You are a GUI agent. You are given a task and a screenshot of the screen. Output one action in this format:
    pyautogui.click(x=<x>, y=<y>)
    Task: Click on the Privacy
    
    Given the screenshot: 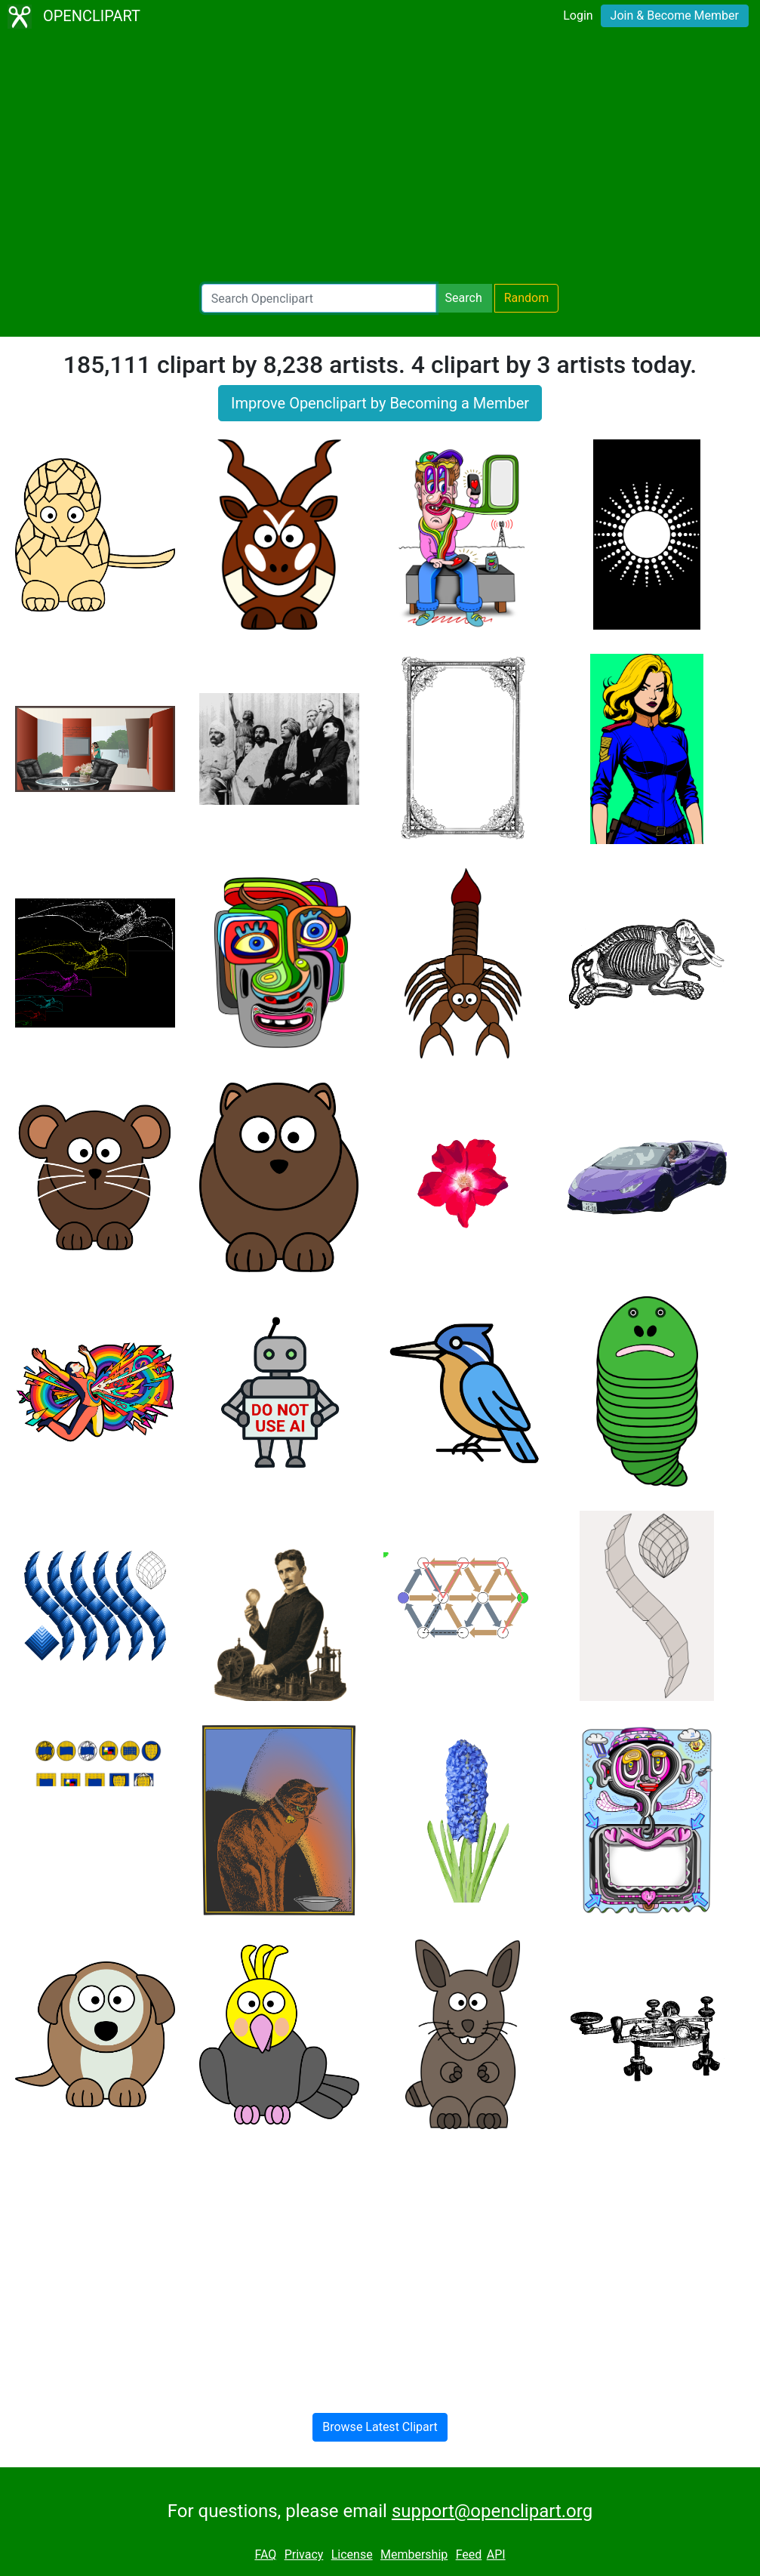 What is the action you would take?
    pyautogui.click(x=304, y=2554)
    